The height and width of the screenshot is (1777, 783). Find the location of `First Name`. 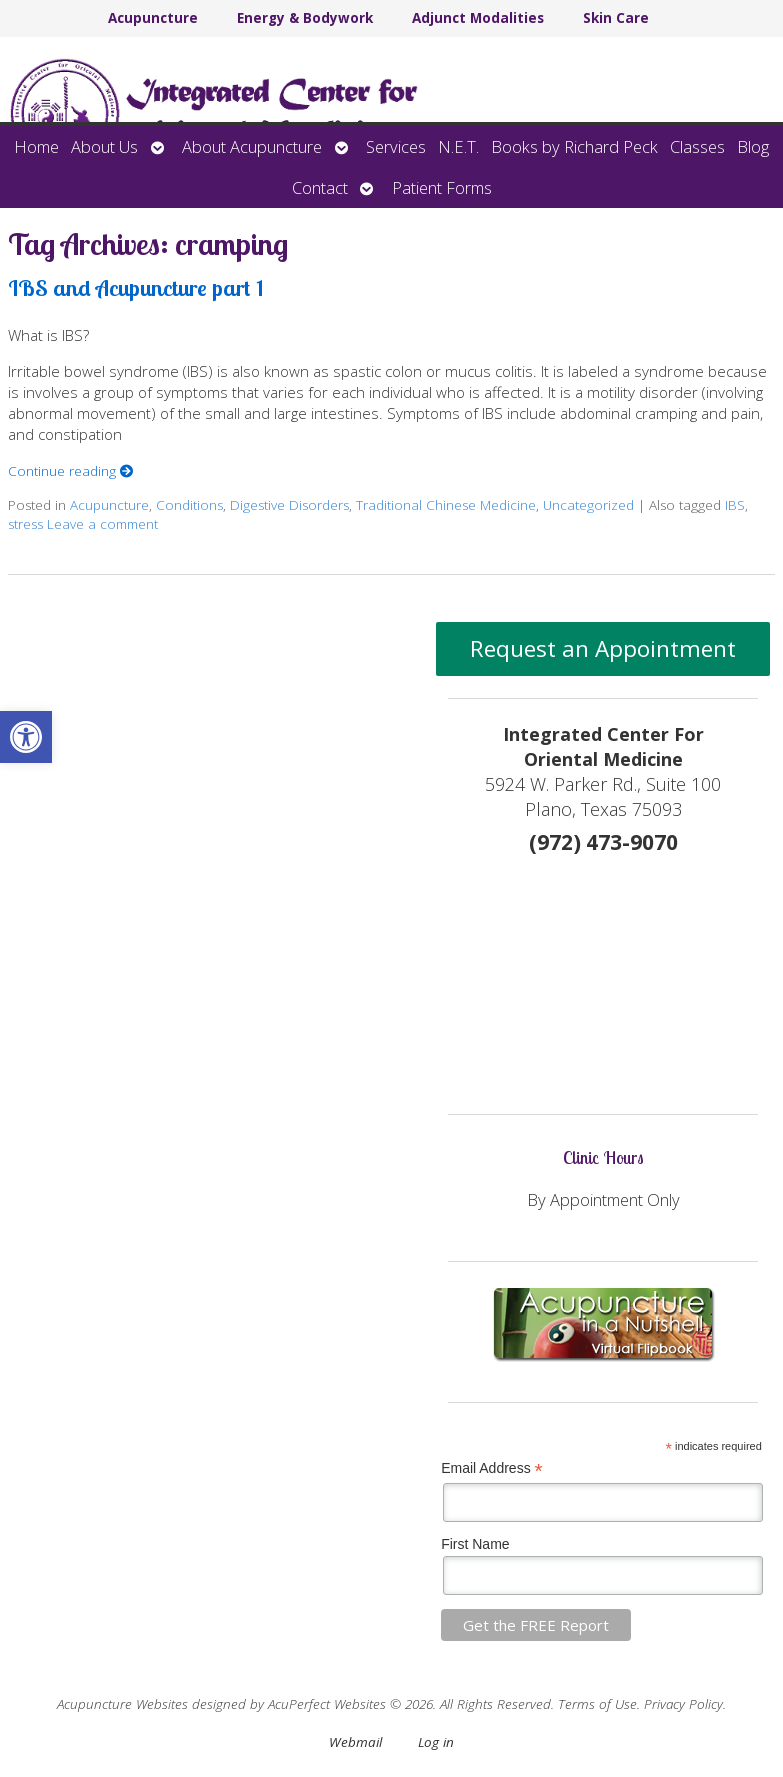

First Name is located at coordinates (475, 1544).